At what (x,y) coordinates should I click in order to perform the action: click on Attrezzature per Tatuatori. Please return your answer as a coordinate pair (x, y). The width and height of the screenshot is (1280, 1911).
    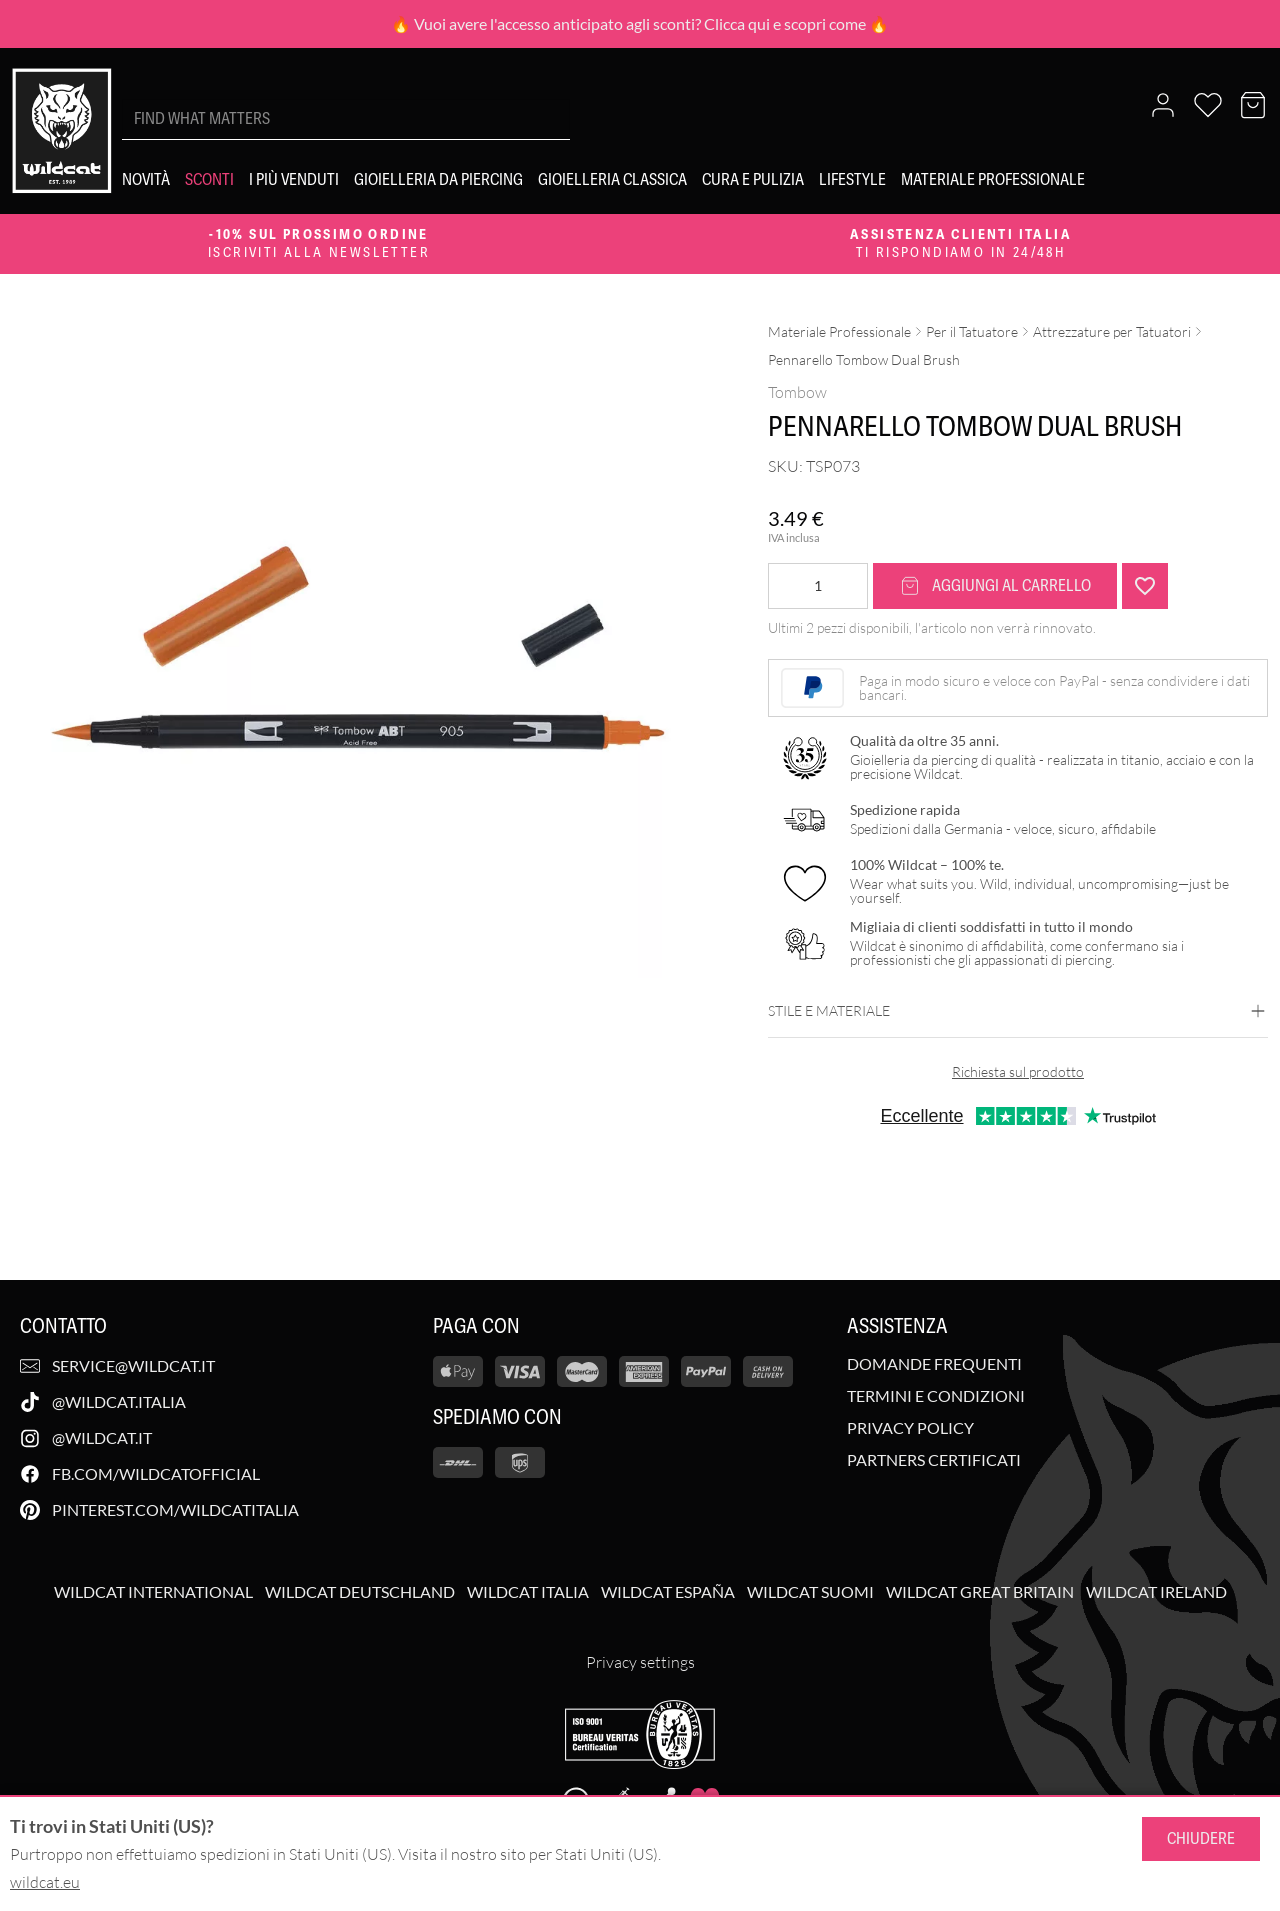
    Looking at the image, I should click on (1112, 331).